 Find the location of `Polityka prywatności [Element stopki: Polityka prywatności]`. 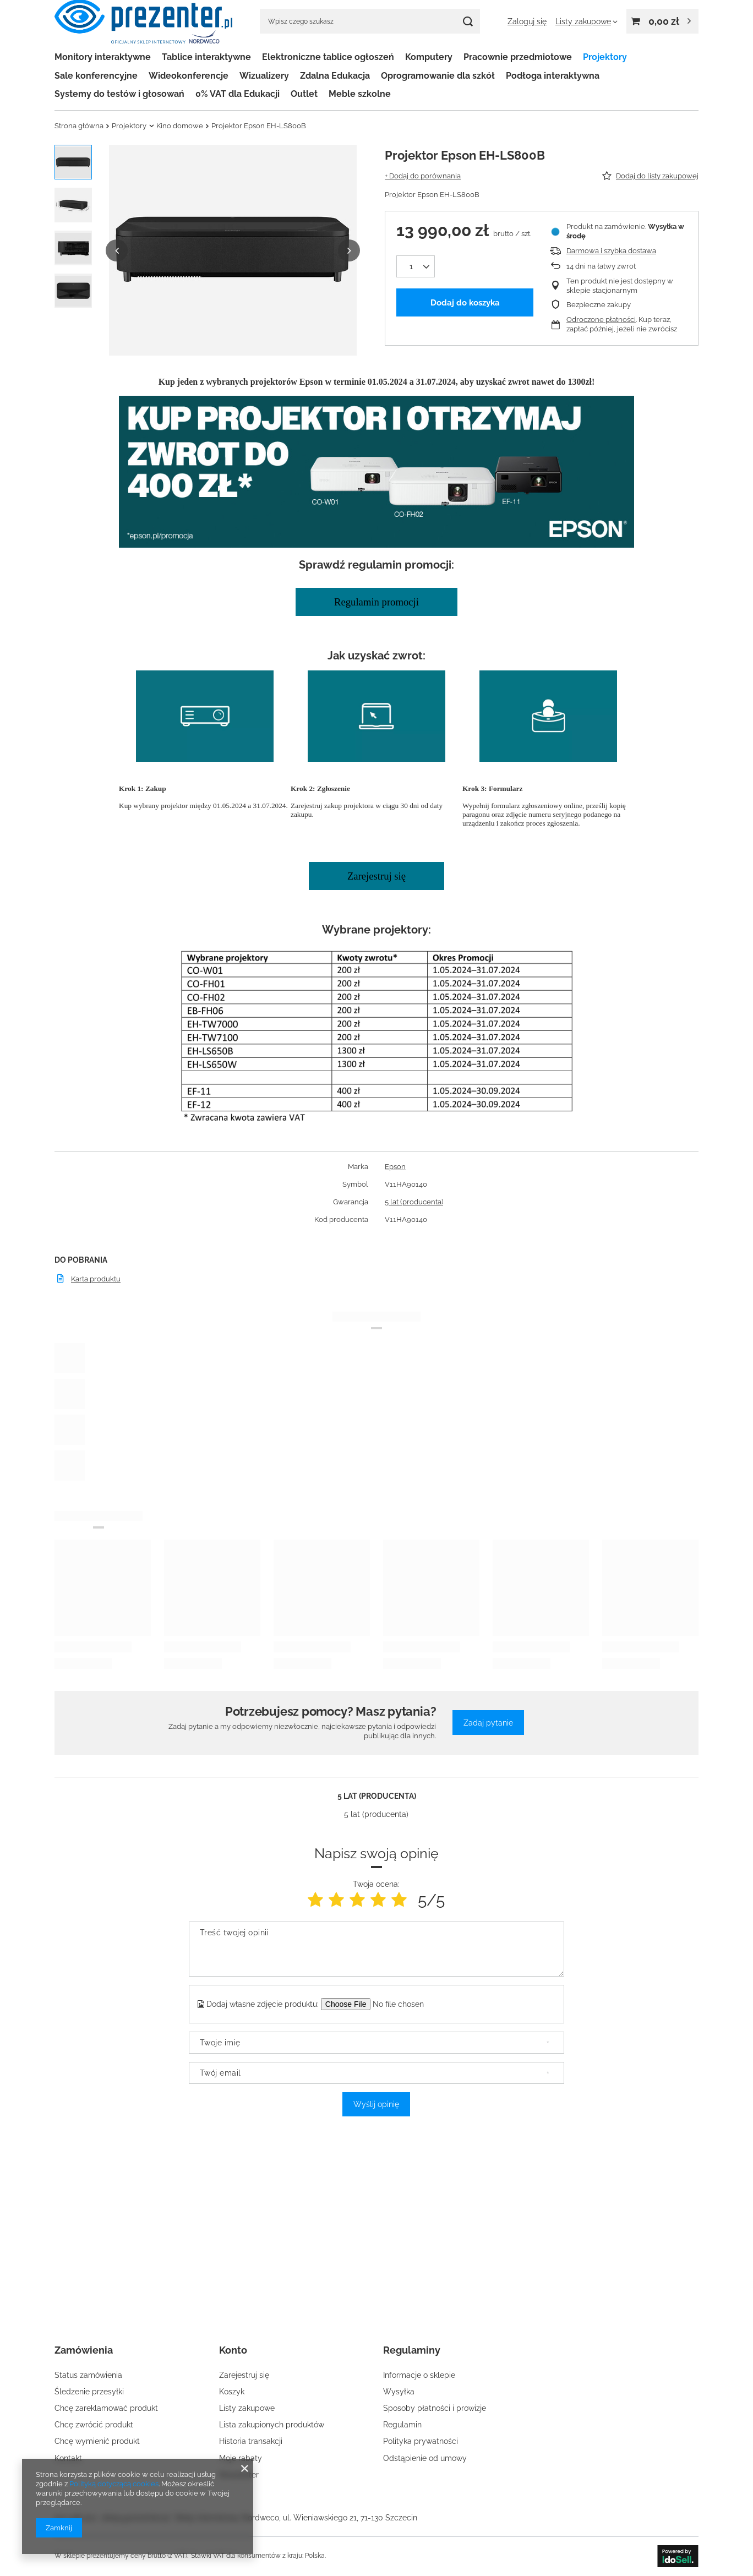

Polityka prywatności [Element stopki: Polityka prywatności] is located at coordinates (420, 2441).